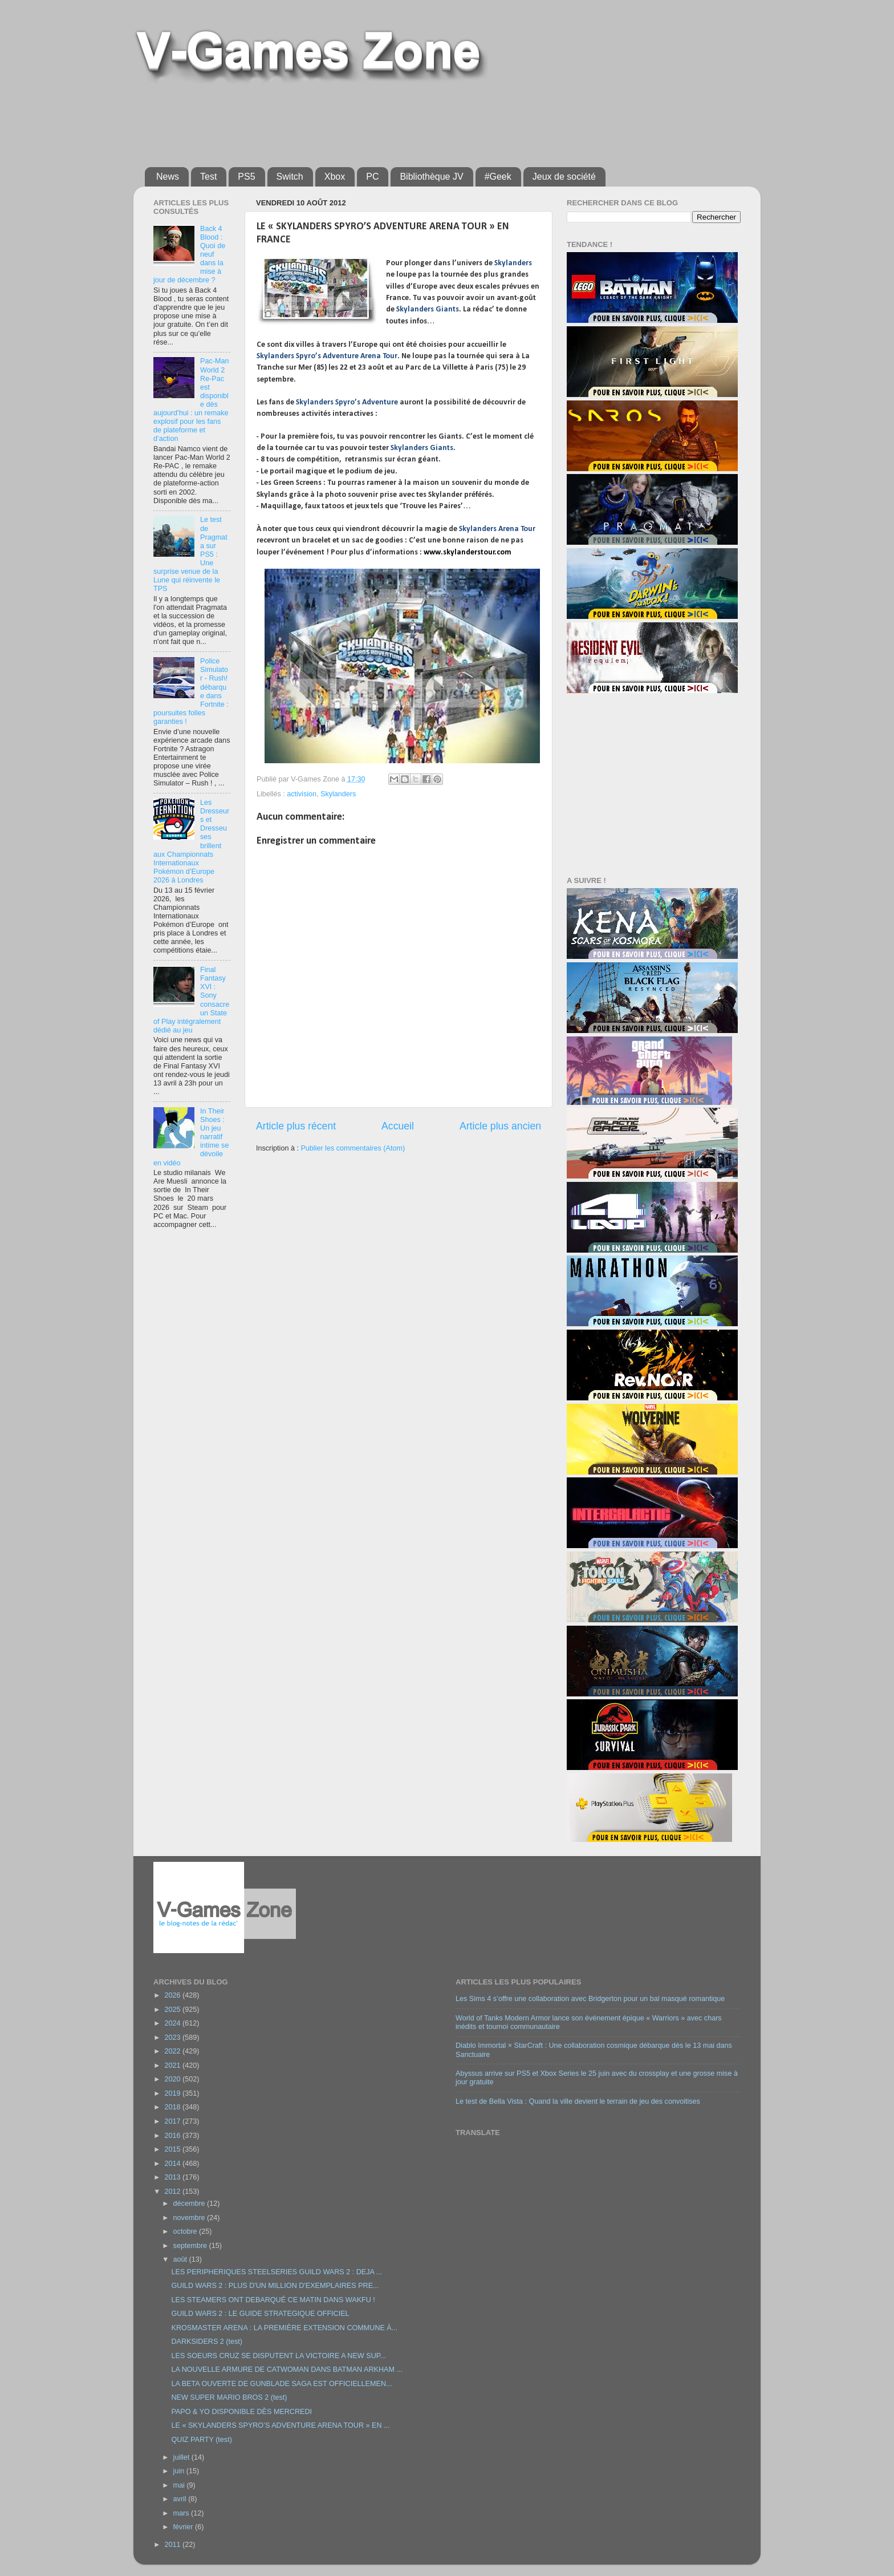 Image resolution: width=894 pixels, height=2576 pixels. What do you see at coordinates (246, 176) in the screenshot?
I see `PS5` at bounding box center [246, 176].